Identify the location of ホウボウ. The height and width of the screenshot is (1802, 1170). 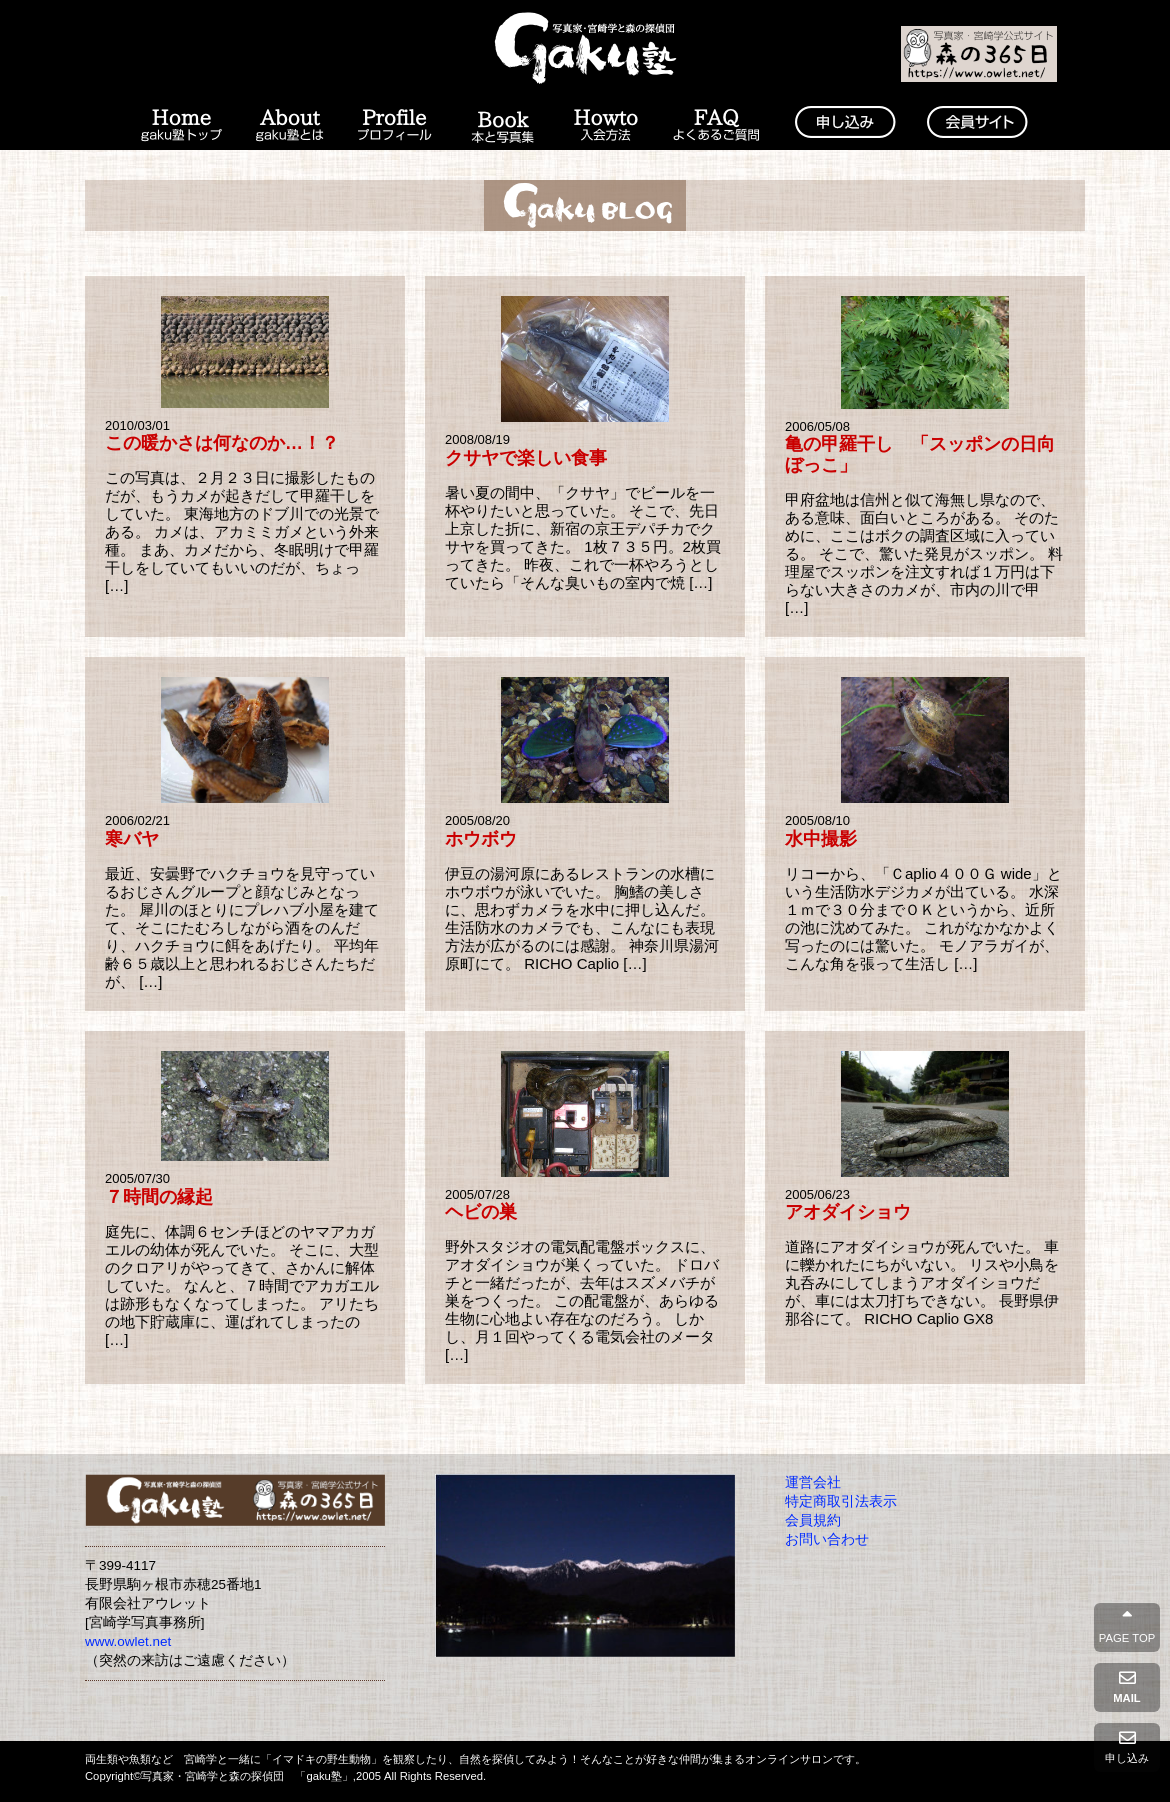
(481, 839).